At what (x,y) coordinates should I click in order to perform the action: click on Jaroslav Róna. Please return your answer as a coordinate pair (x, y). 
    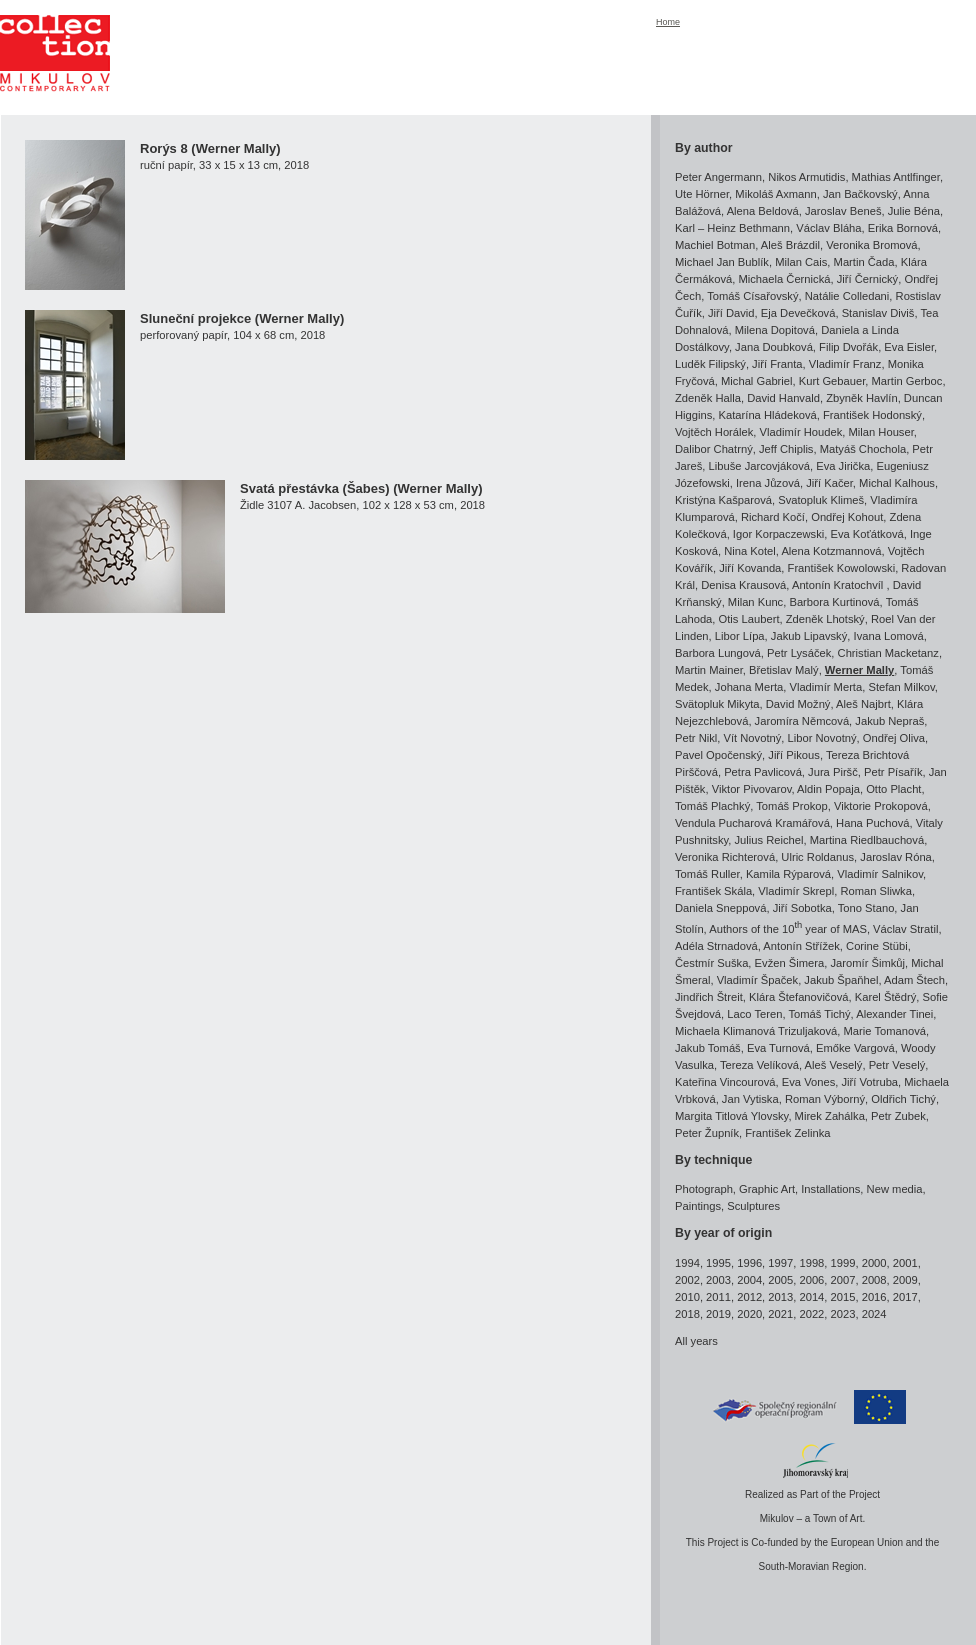
    Looking at the image, I should click on (896, 857).